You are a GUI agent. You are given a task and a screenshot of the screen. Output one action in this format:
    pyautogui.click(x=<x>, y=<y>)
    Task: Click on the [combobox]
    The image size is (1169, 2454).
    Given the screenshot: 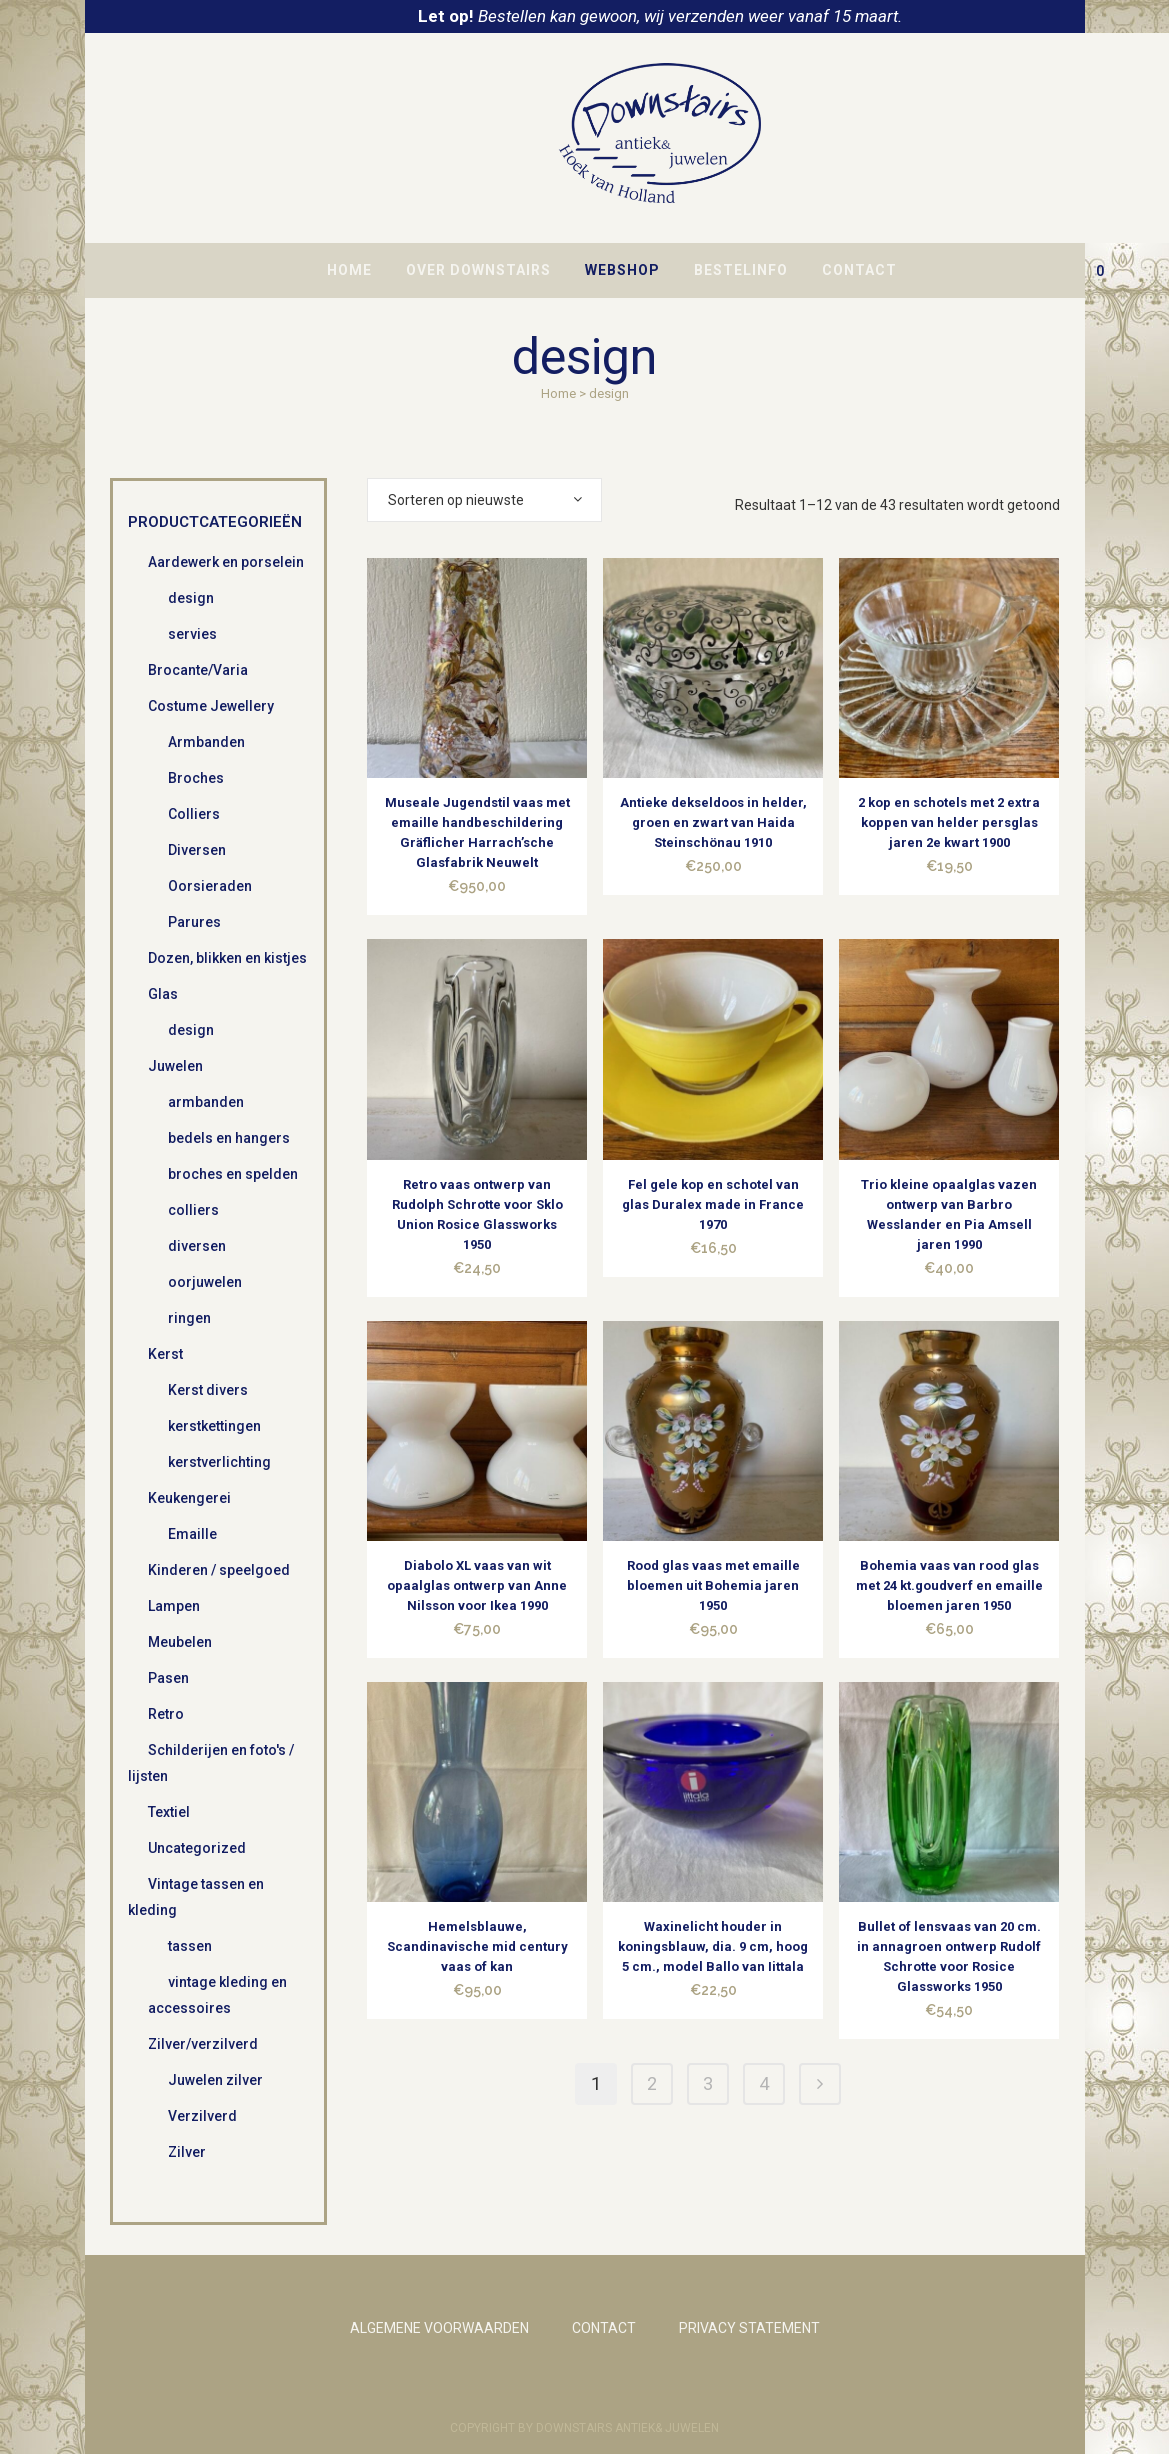 What is the action you would take?
    pyautogui.click(x=484, y=500)
    